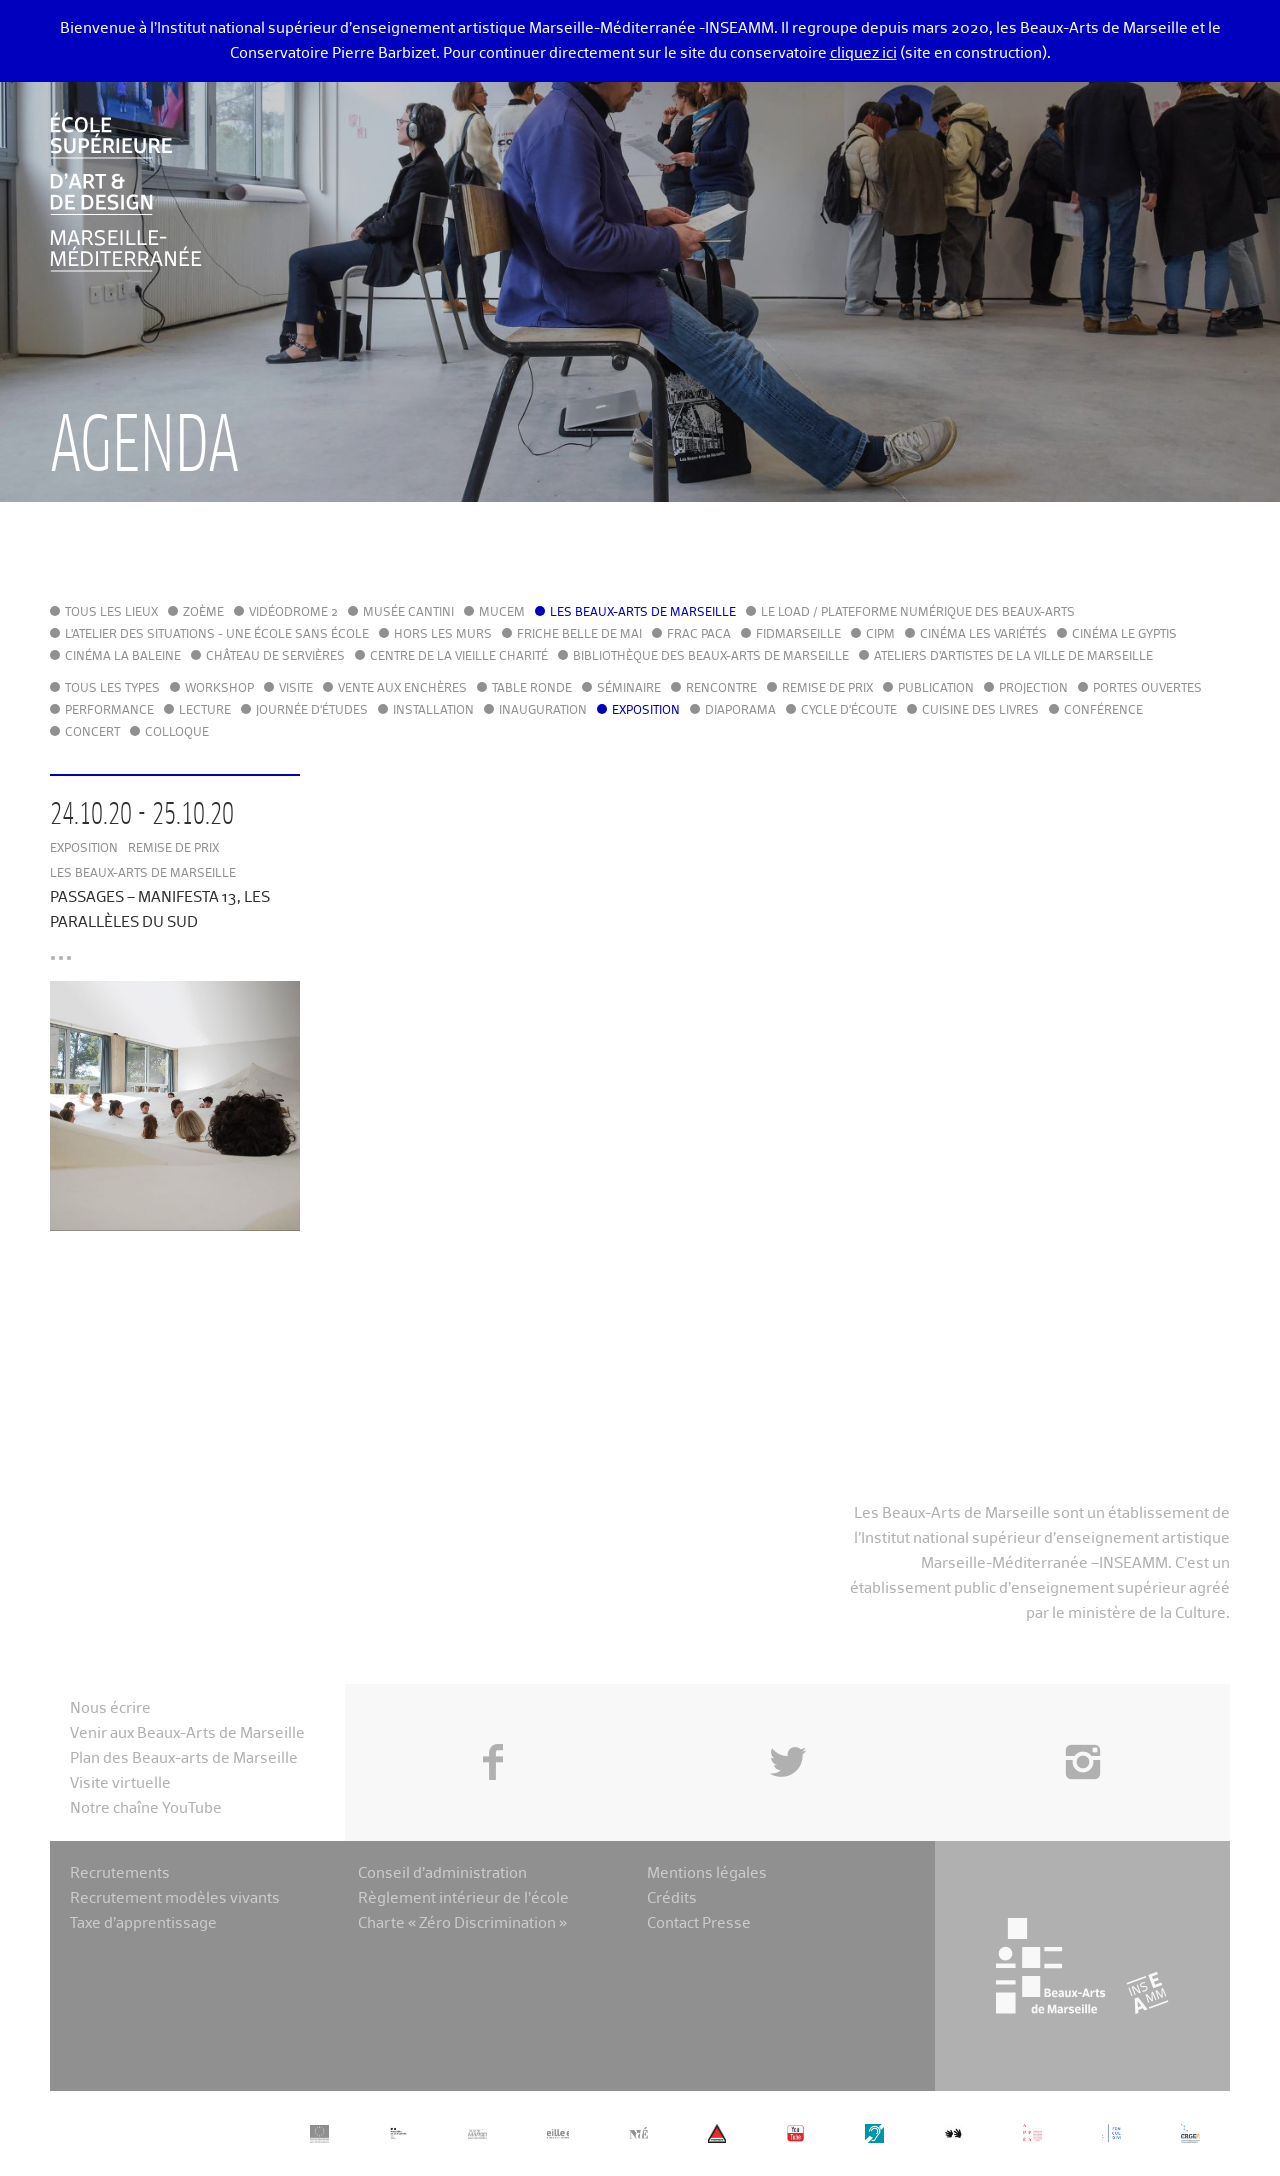 The height and width of the screenshot is (2176, 1280). What do you see at coordinates (219, 689) in the screenshot?
I see `Workshop` at bounding box center [219, 689].